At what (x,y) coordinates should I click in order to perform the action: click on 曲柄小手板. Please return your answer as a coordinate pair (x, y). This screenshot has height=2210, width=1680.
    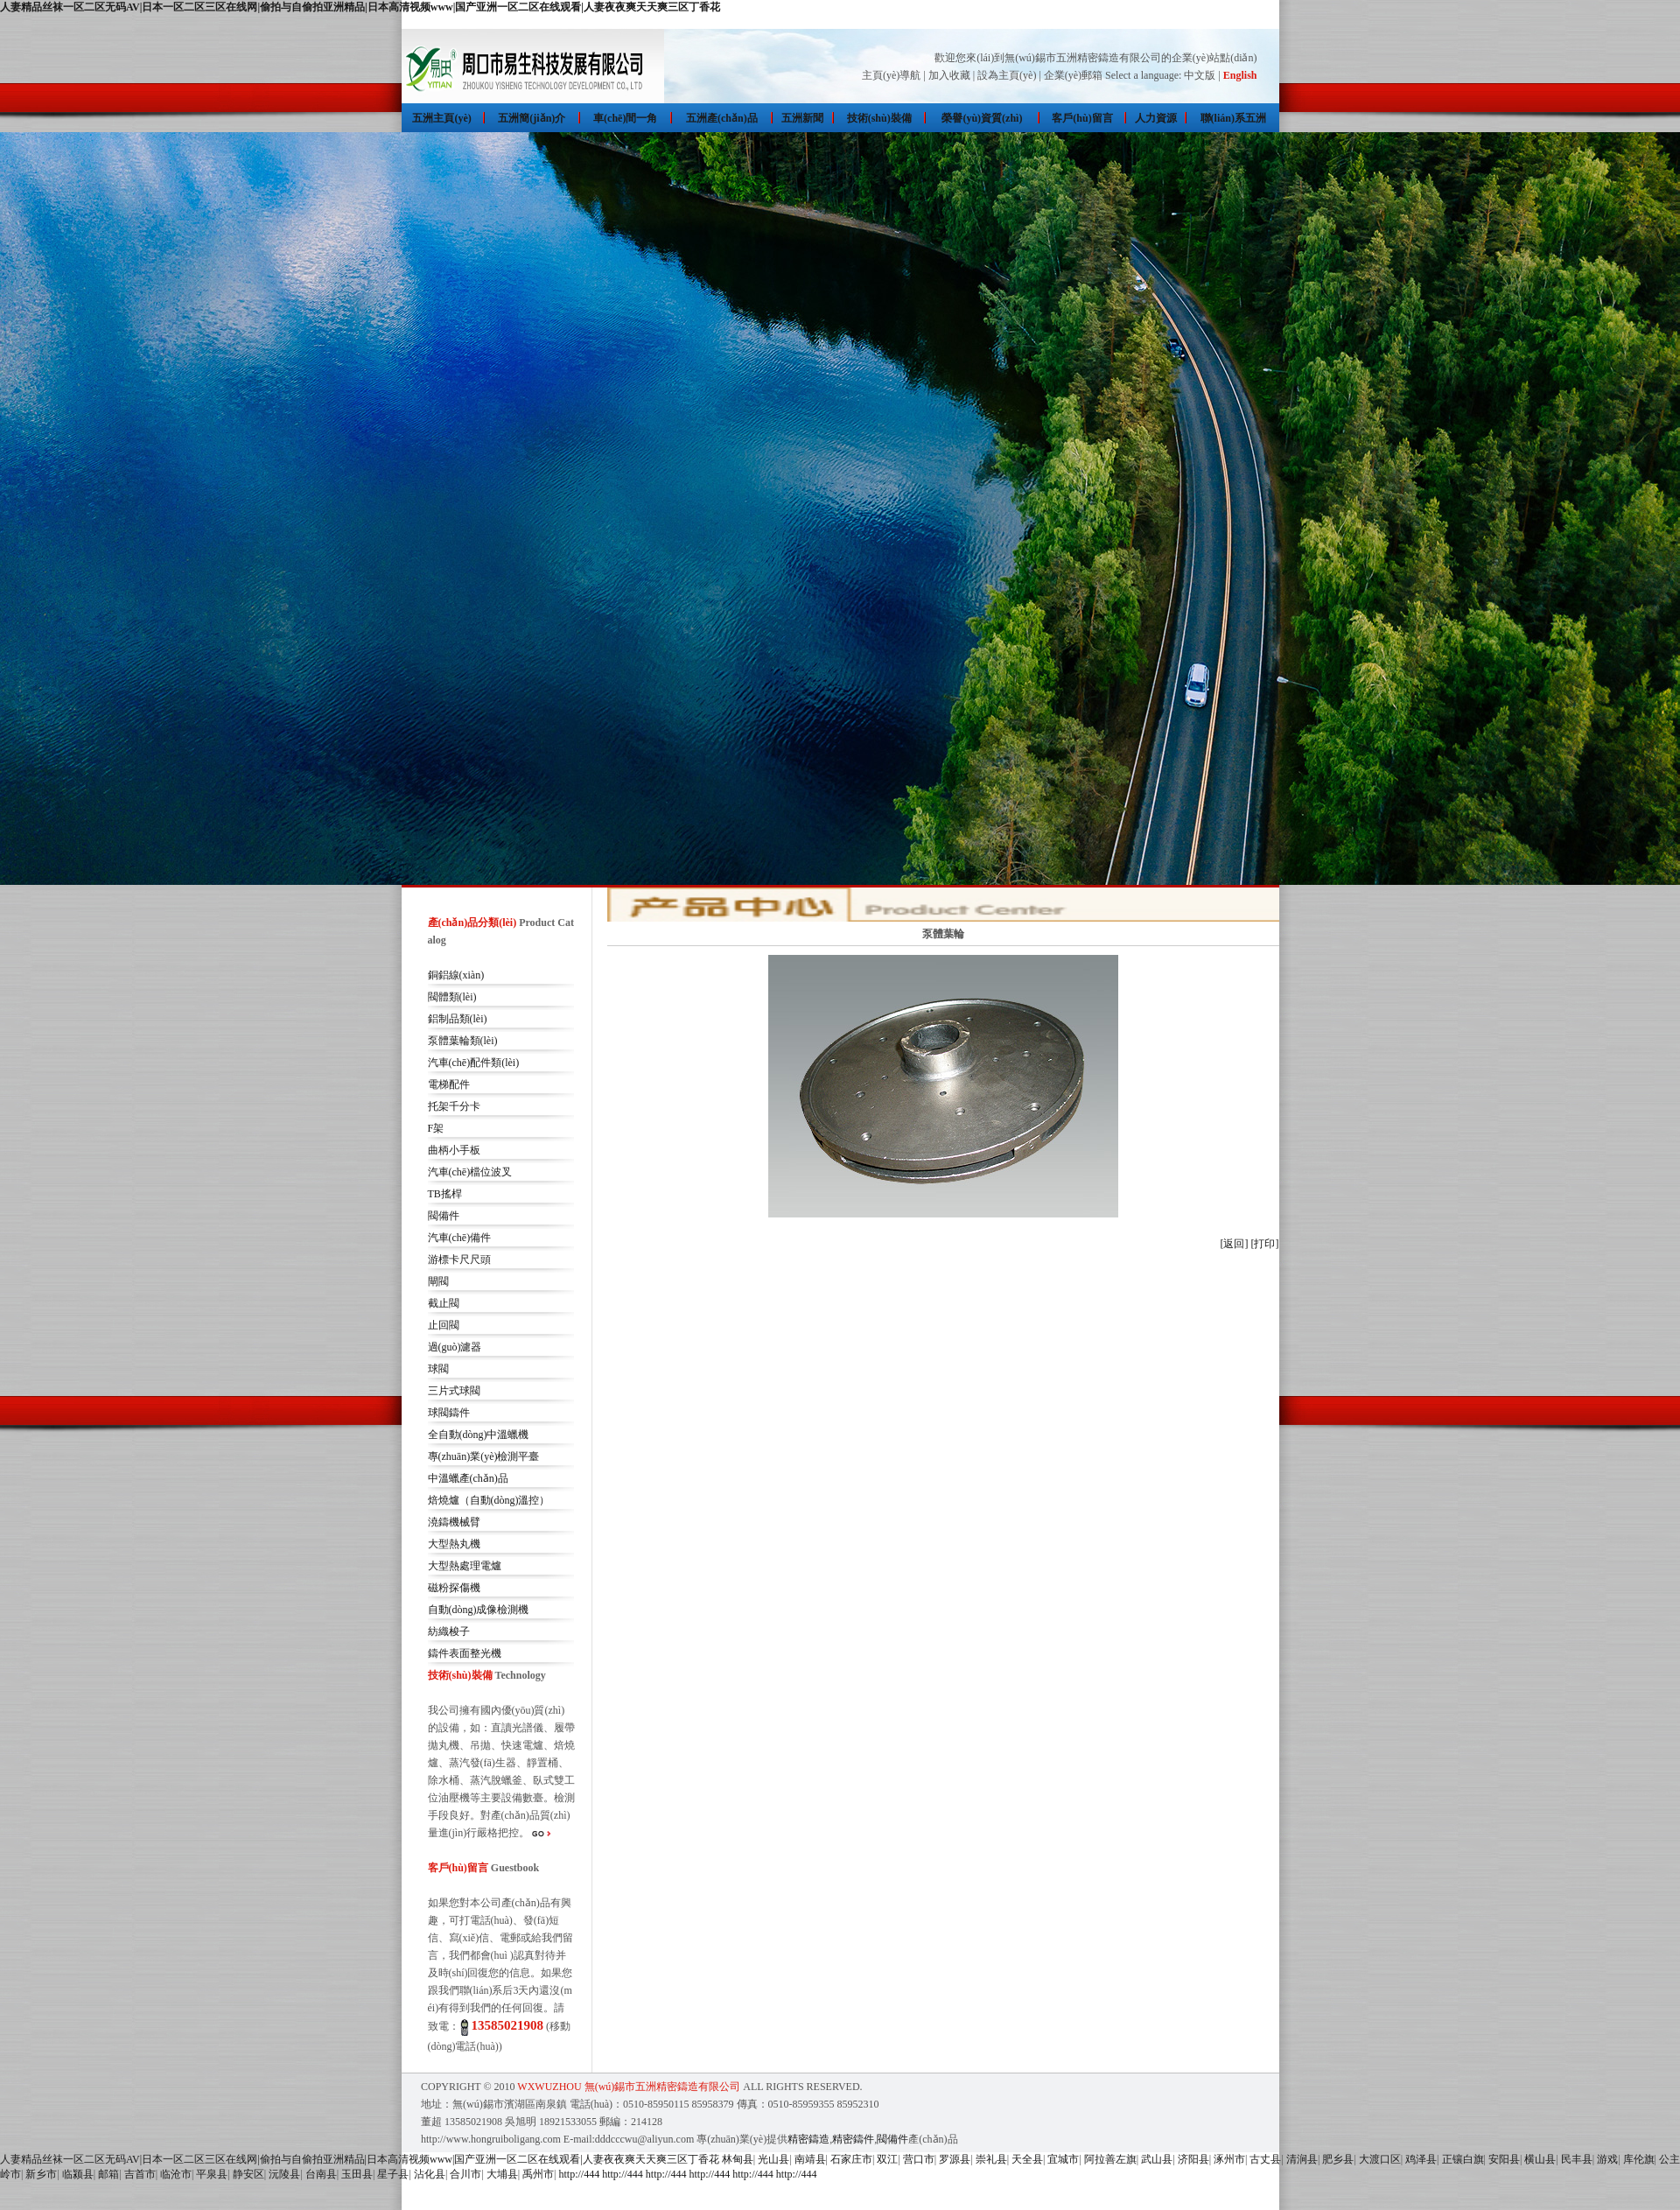
    Looking at the image, I should click on (454, 1150).